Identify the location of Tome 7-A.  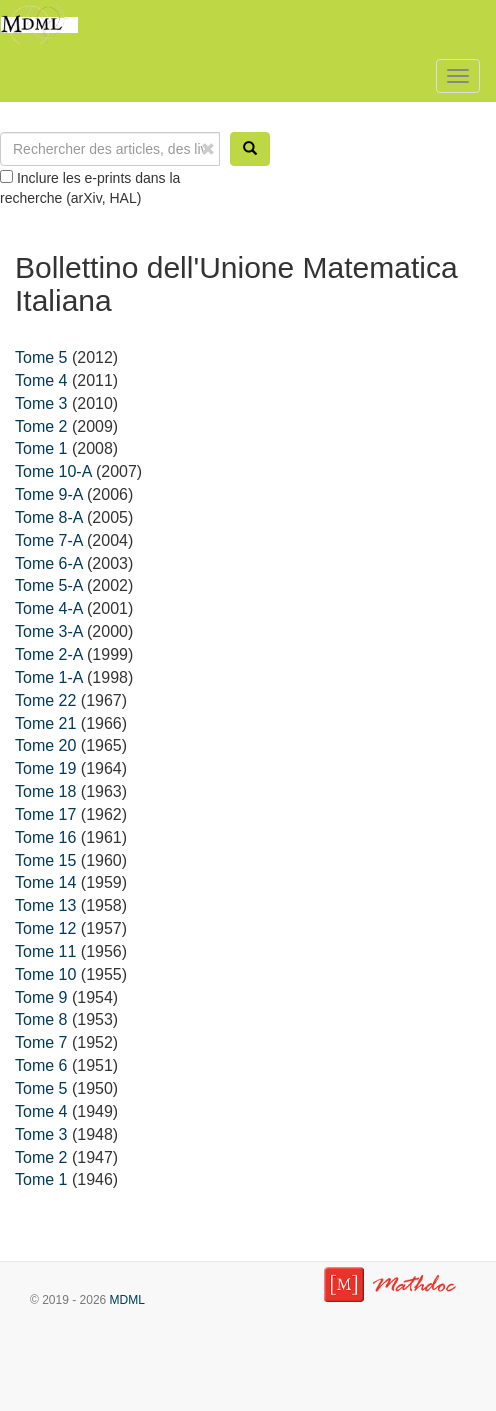
(49, 540).